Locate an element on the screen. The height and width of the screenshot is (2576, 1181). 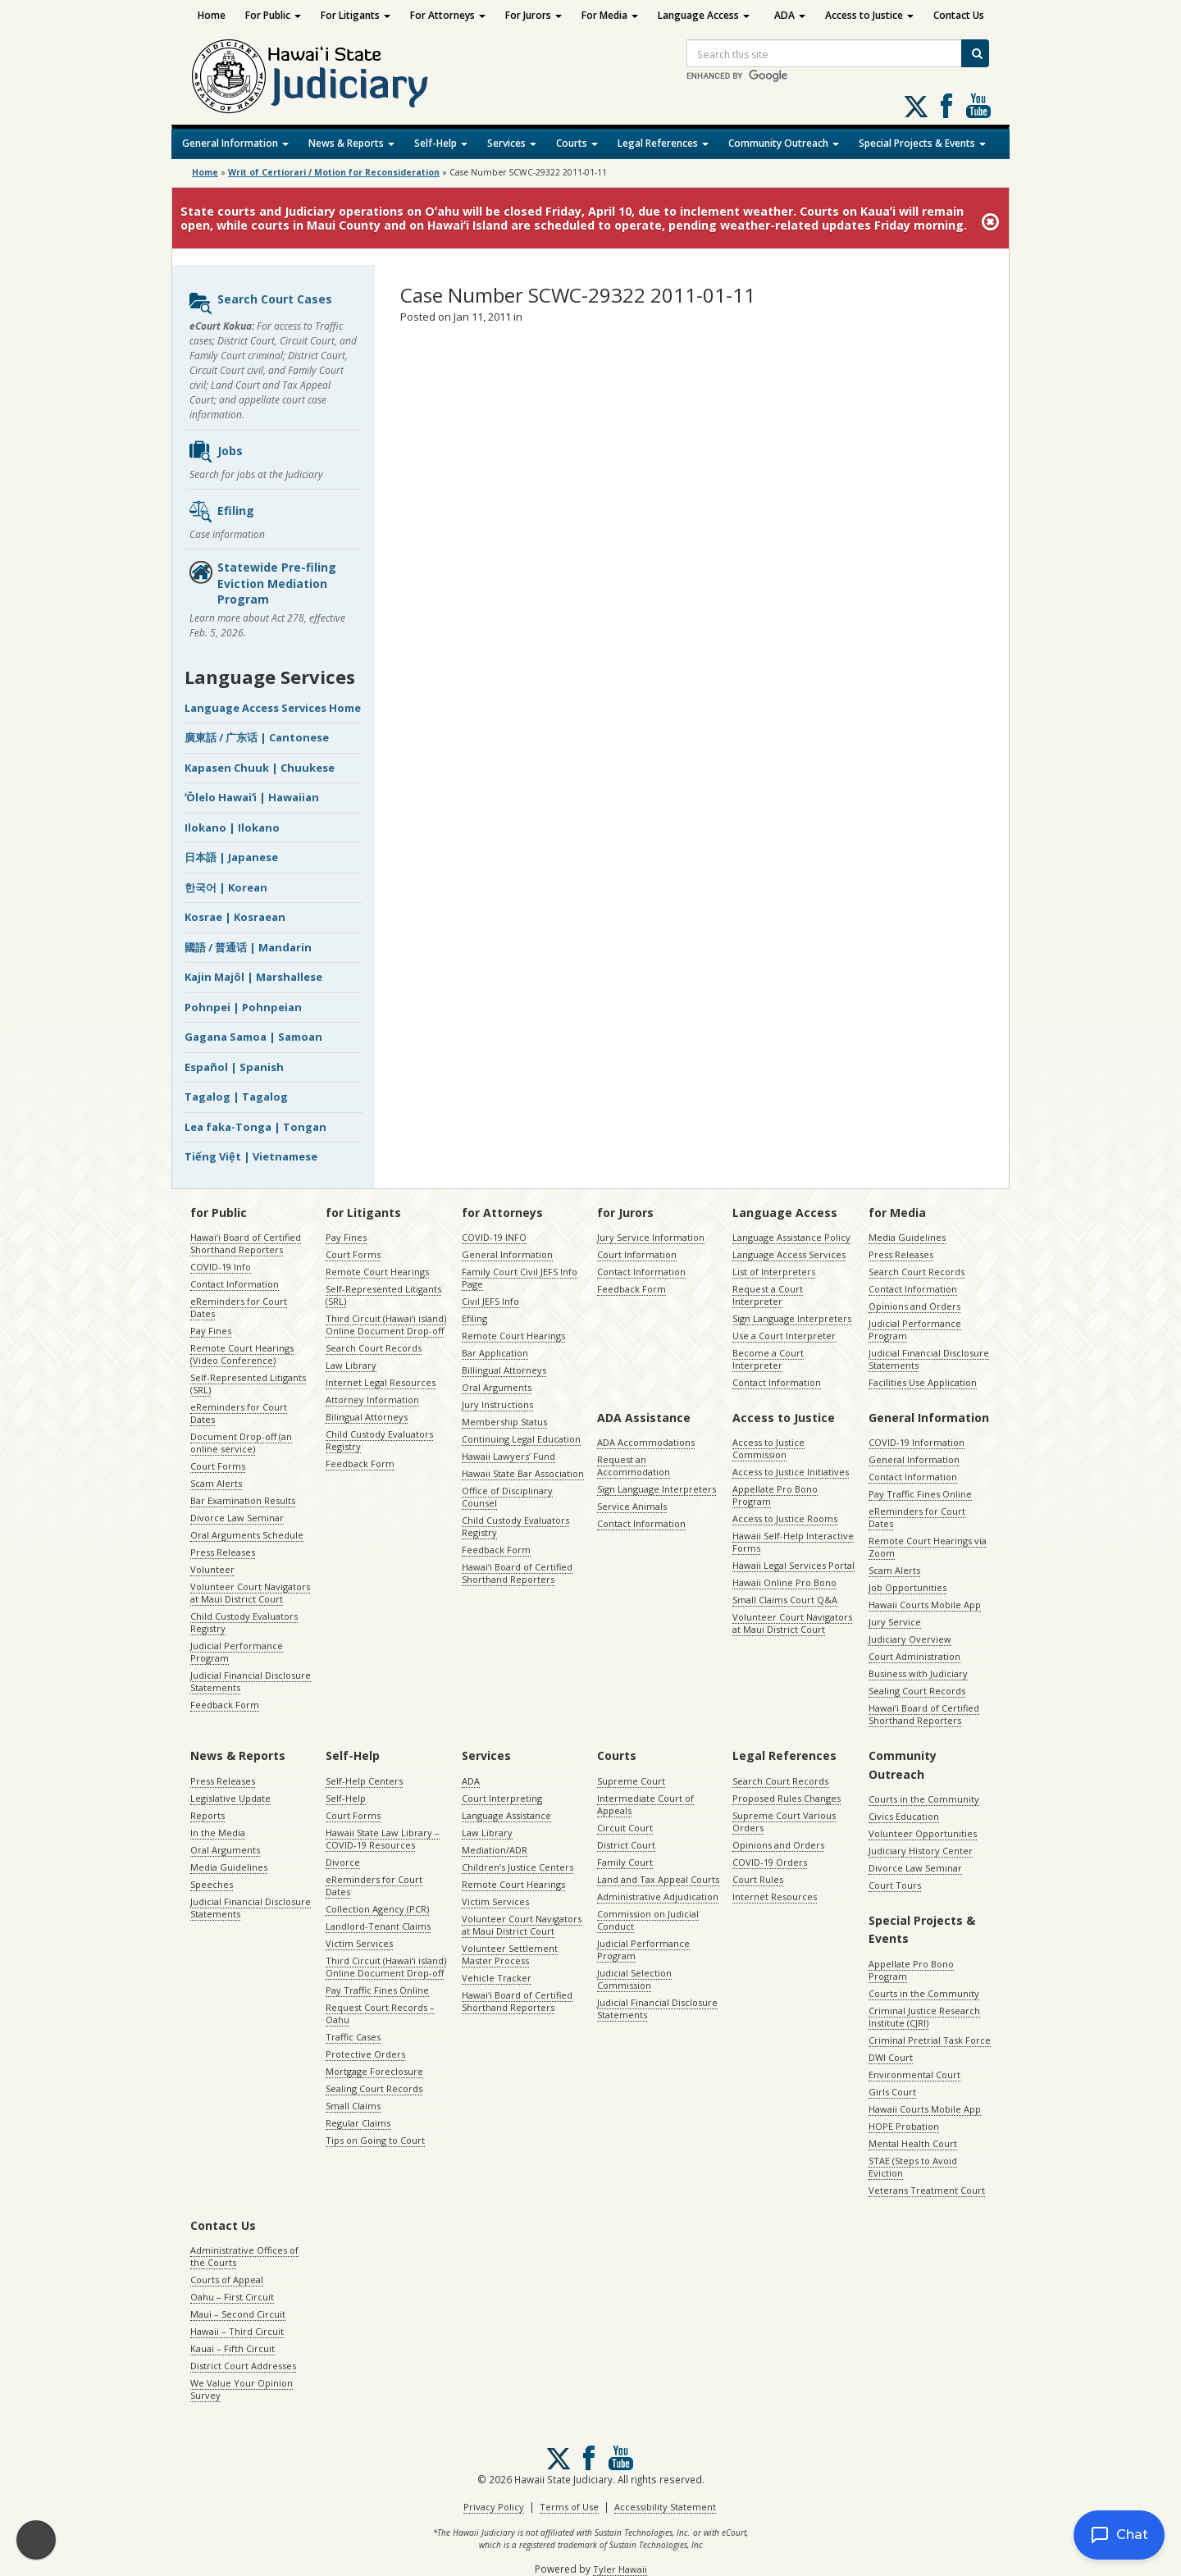
Language Assistance Policy is located at coordinates (791, 1237).